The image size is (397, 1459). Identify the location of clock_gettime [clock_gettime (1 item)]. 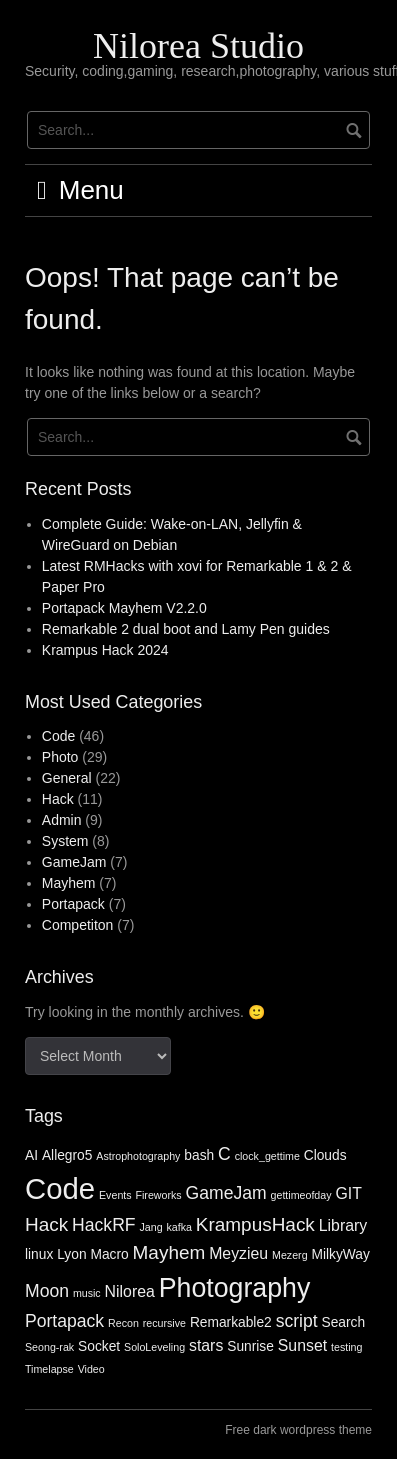
(267, 1156).